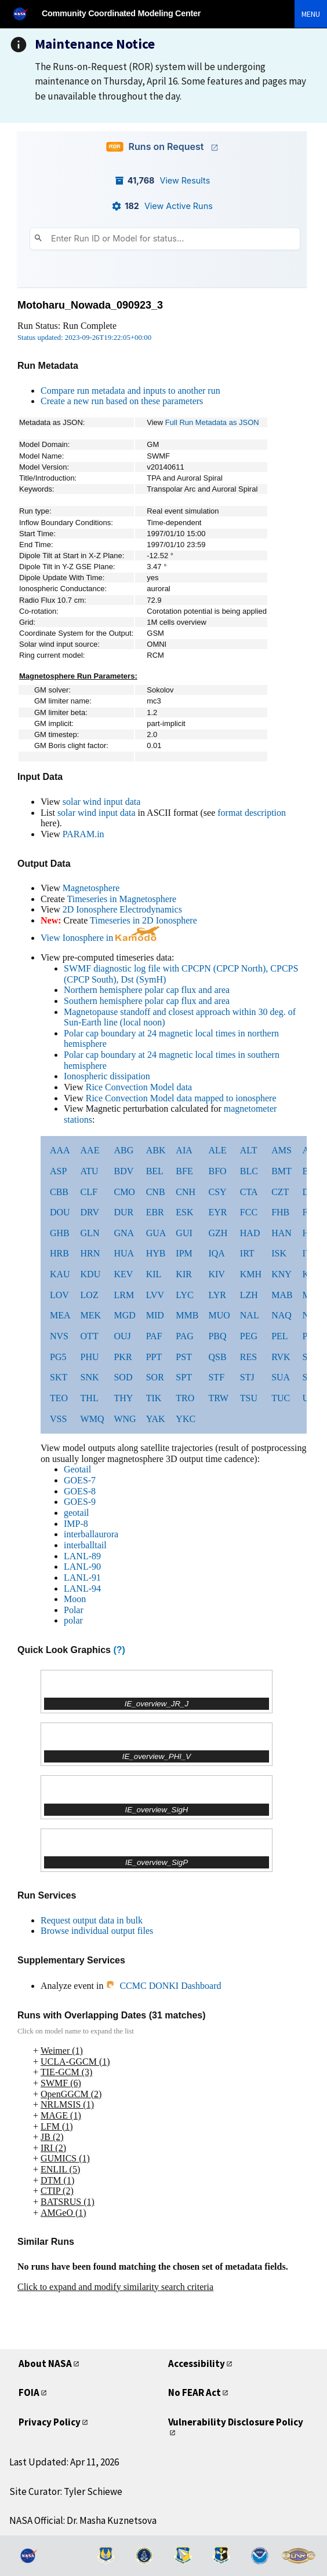 Image resolution: width=327 pixels, height=2576 pixels. Describe the element at coordinates (248, 1357) in the screenshot. I see `RES` at that location.